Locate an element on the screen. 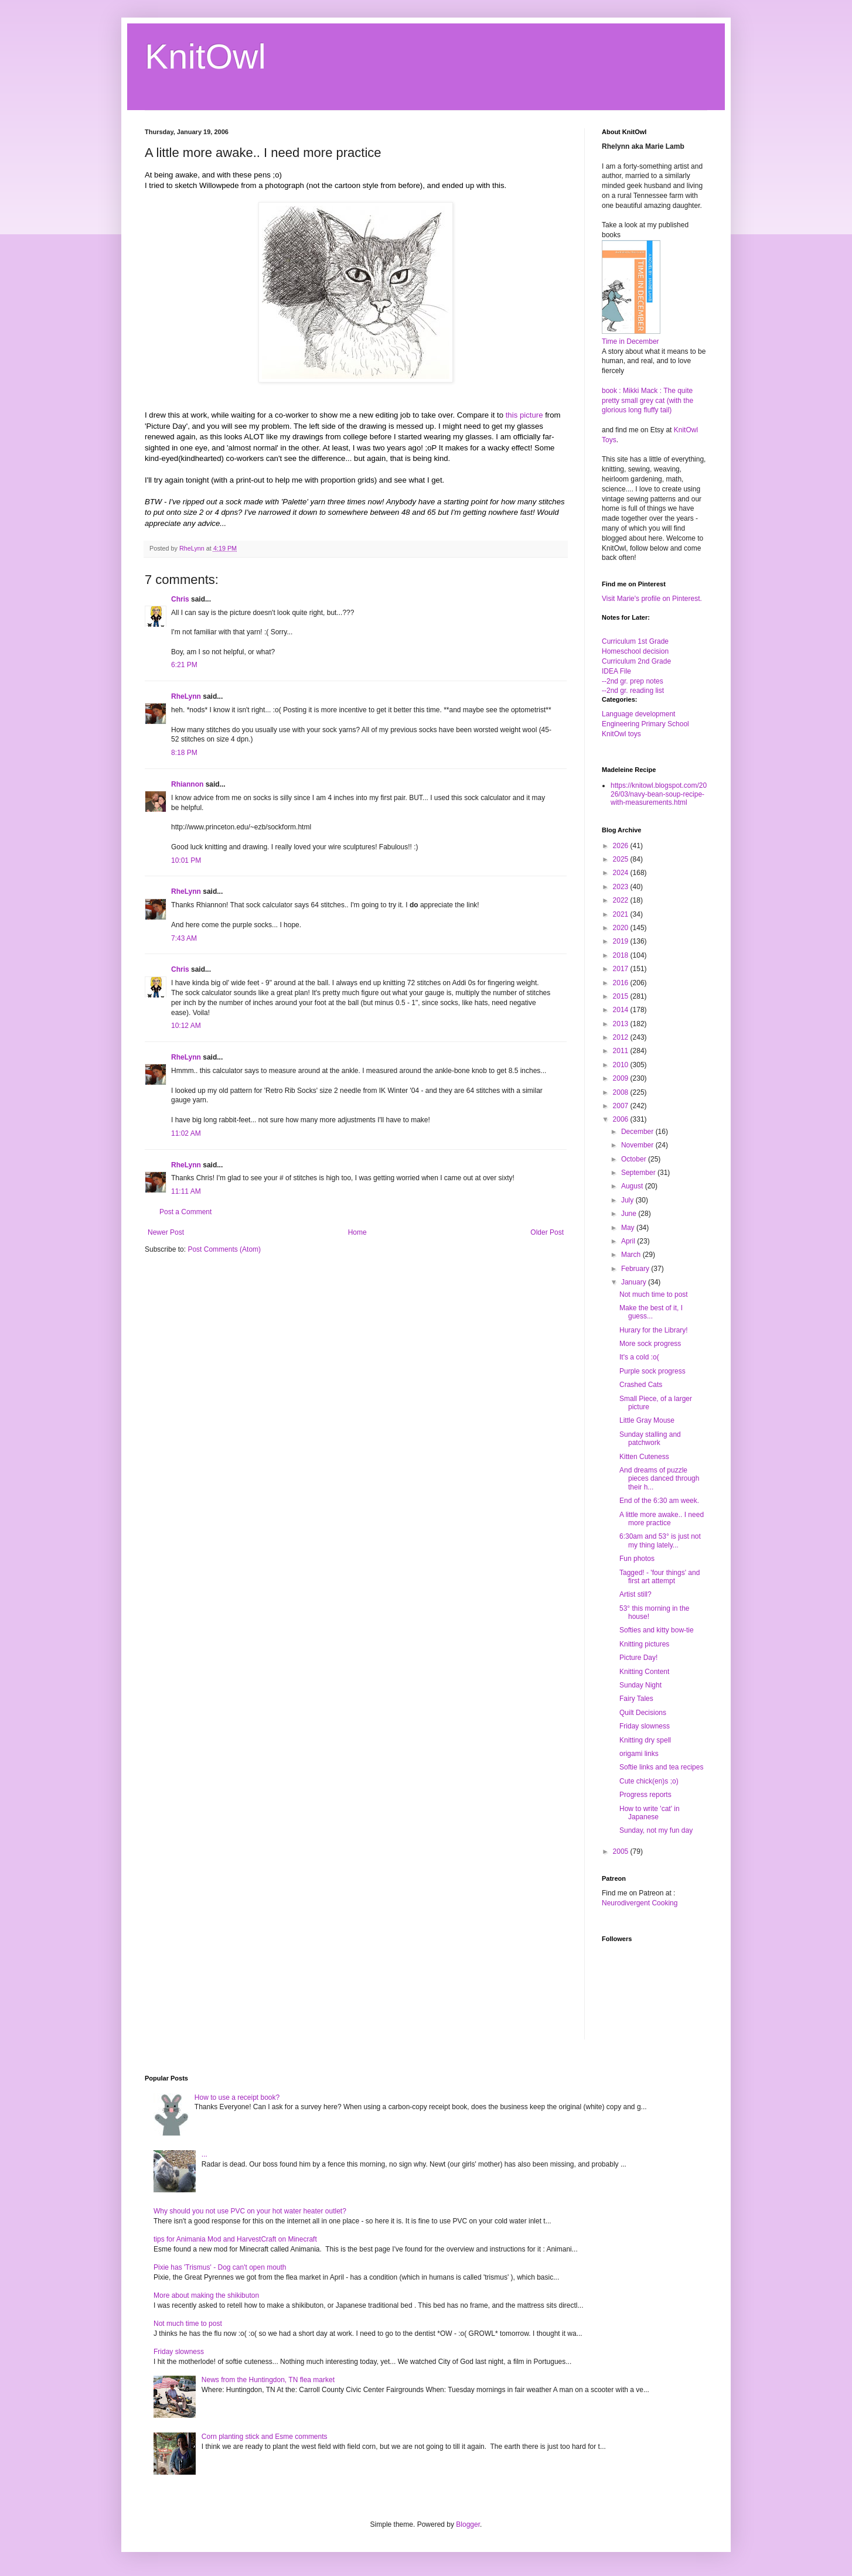 The image size is (852, 2576). 2013 is located at coordinates (622, 1024).